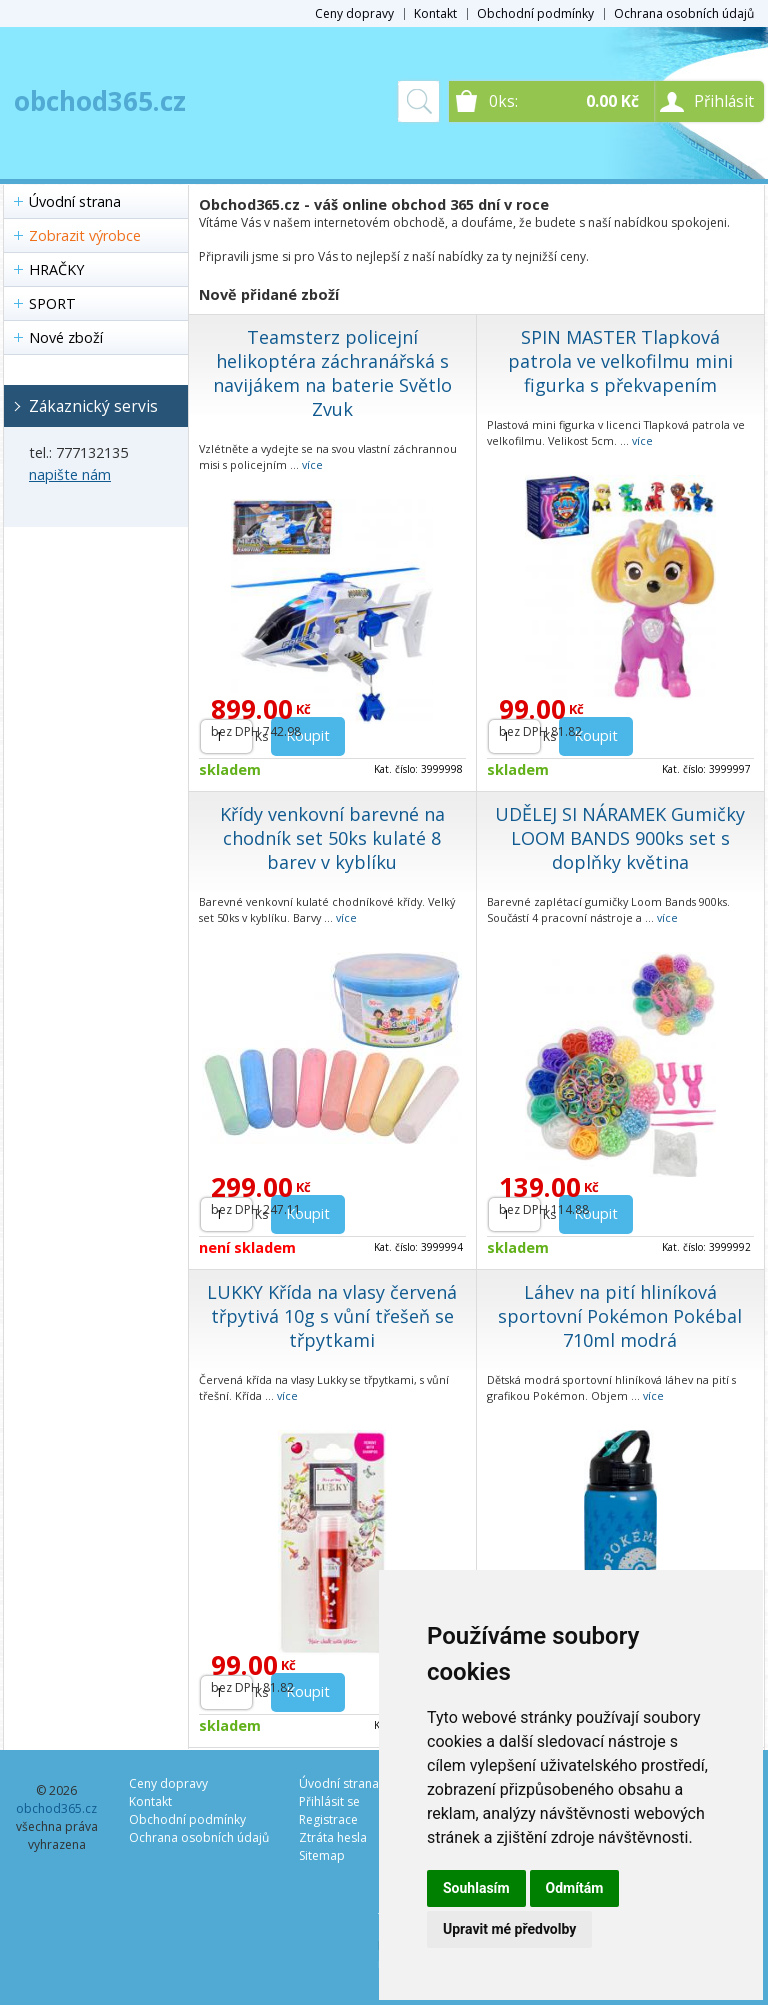 The height and width of the screenshot is (2005, 768). What do you see at coordinates (75, 201) in the screenshot?
I see `Úvodní strana` at bounding box center [75, 201].